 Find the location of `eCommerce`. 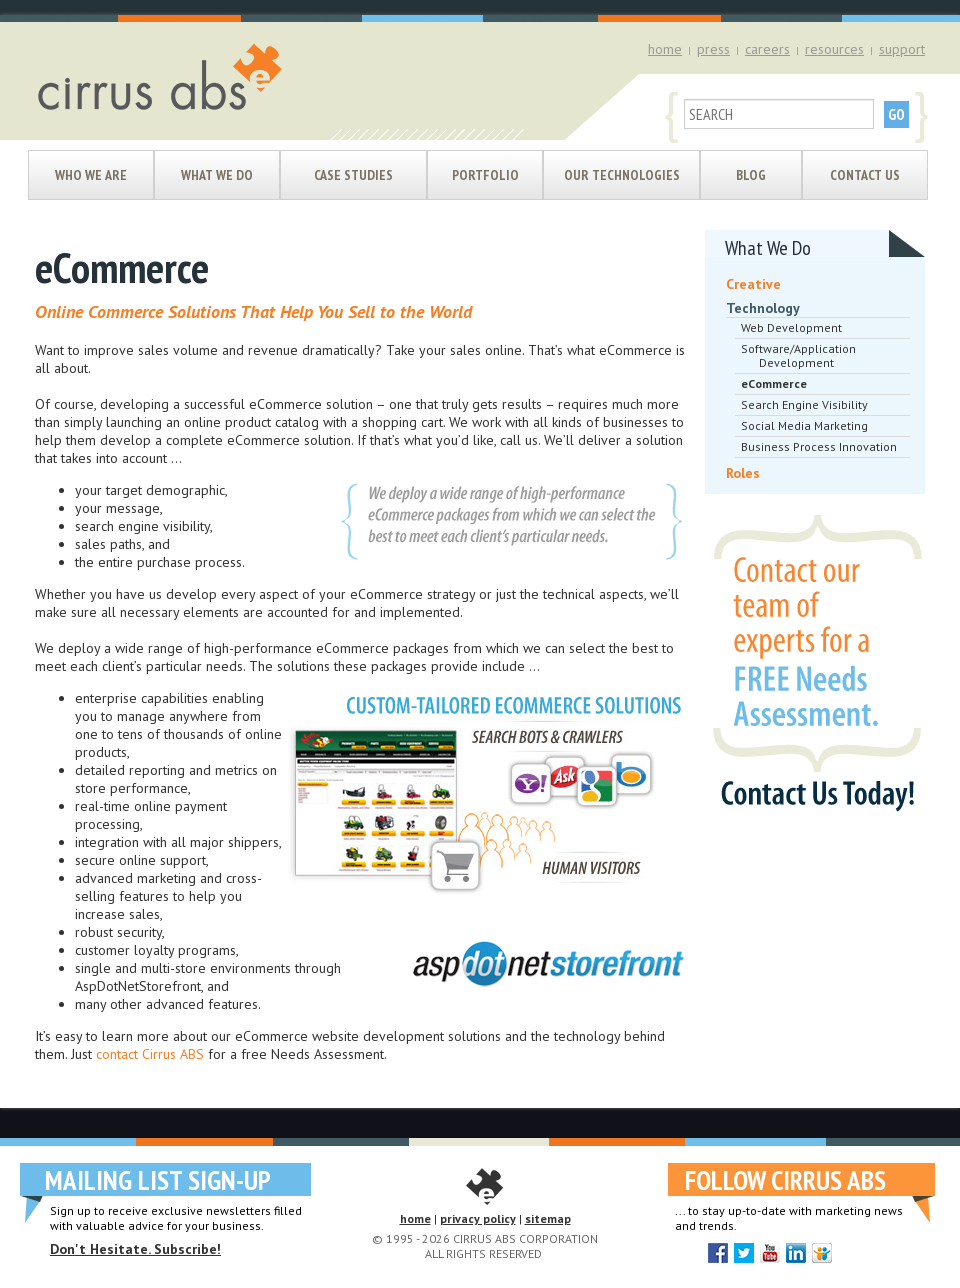

eCommerce is located at coordinates (774, 383).